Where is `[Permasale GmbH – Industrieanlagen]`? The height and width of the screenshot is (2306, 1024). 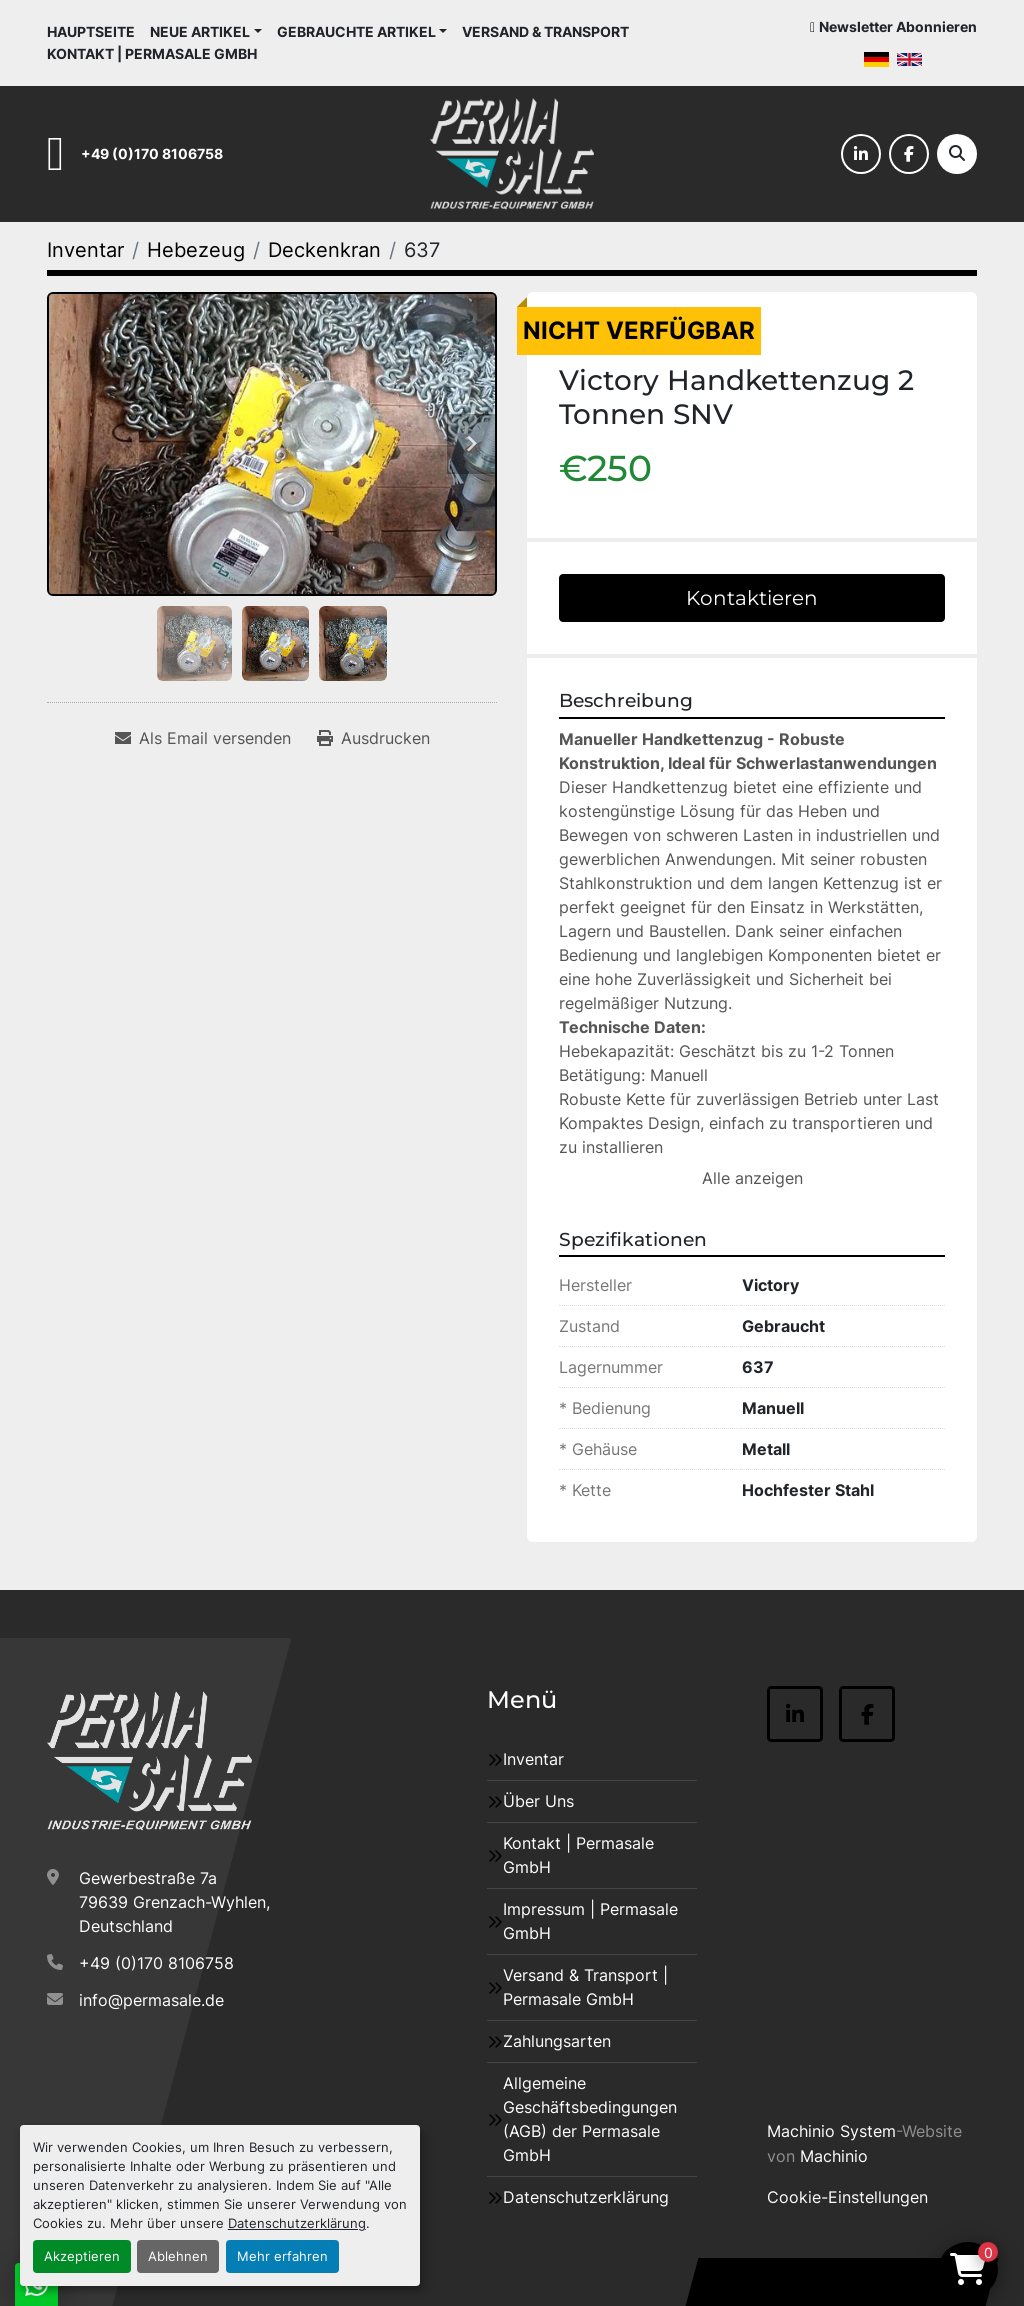
[Permasale GmbH – Industrieanlagen] is located at coordinates (149, 1761).